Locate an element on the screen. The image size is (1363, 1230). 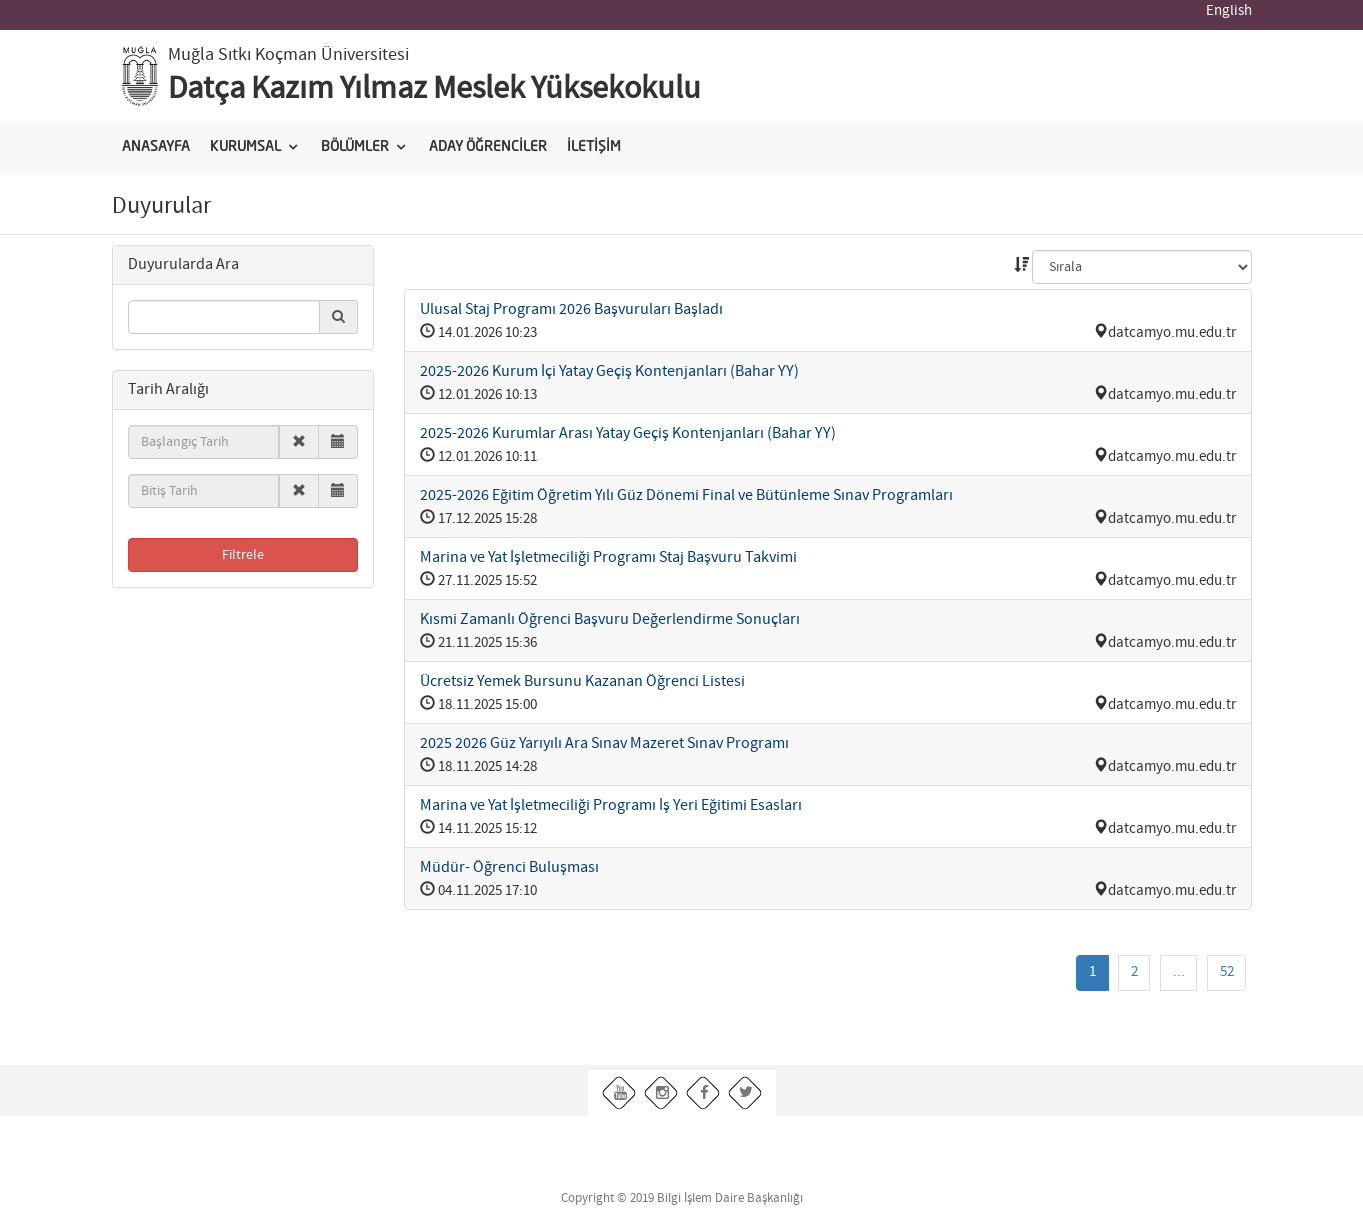
Datça Kazım Yılmaz Meslek Yüksekokulu is located at coordinates (434, 89).